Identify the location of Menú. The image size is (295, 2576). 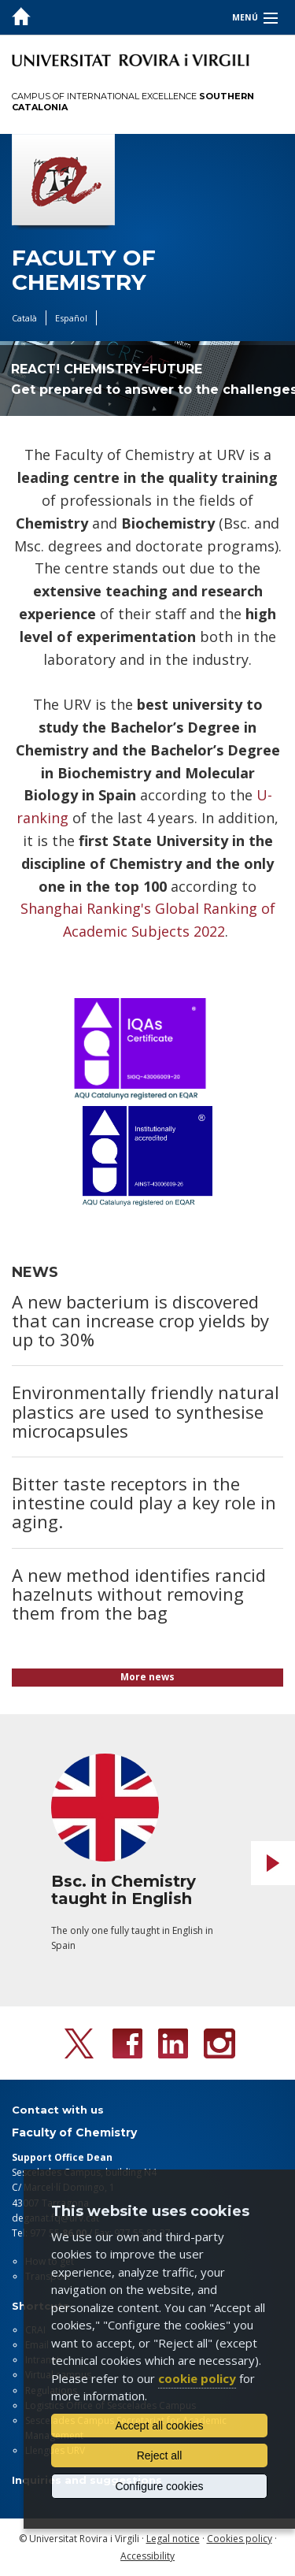
(245, 17).